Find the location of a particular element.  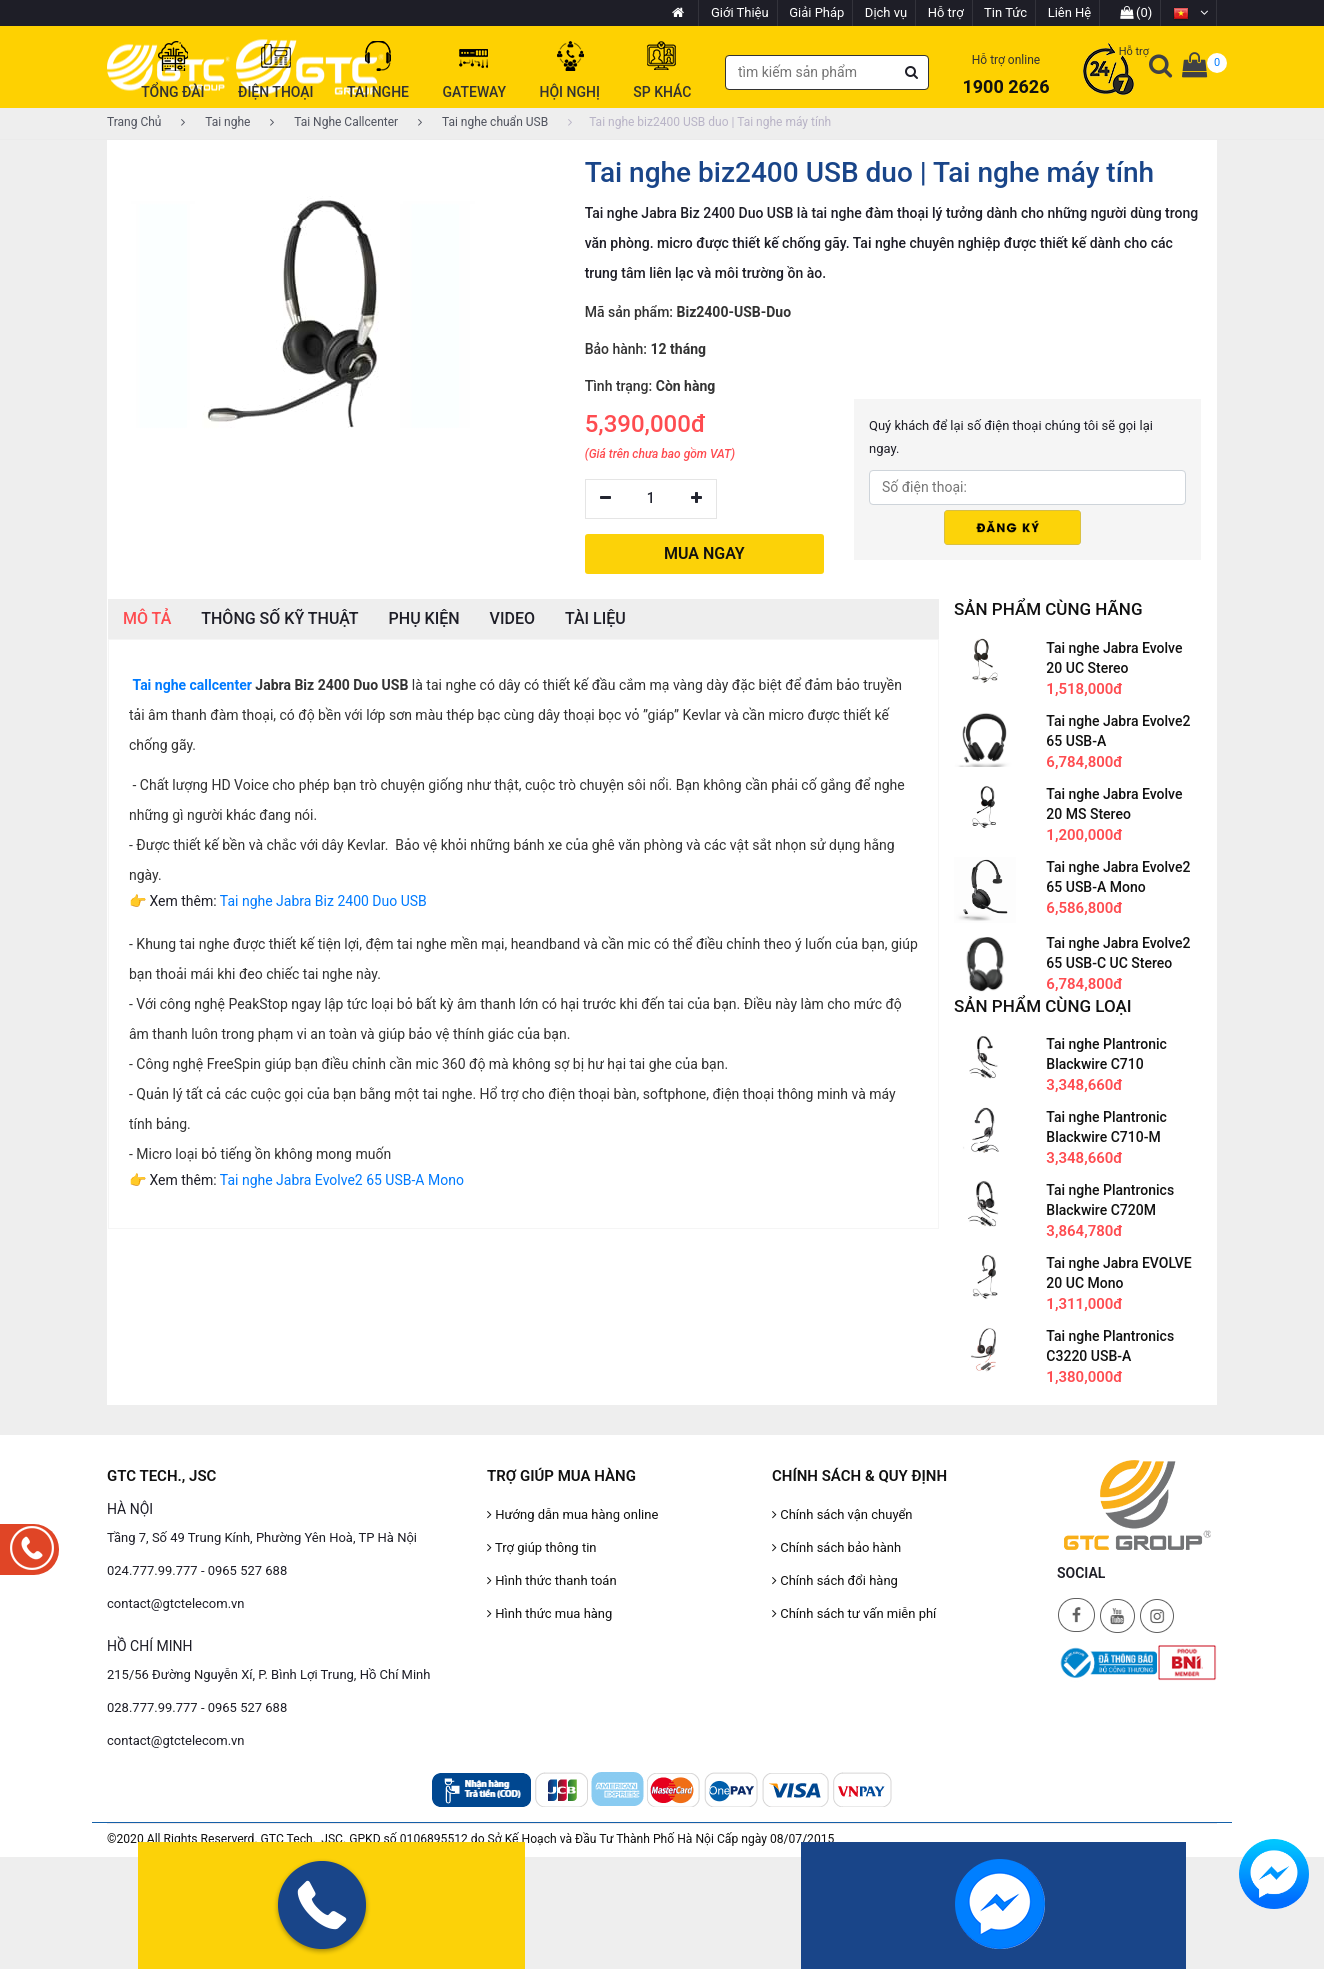

Hình thức thanh toán is located at coordinates (552, 1580).